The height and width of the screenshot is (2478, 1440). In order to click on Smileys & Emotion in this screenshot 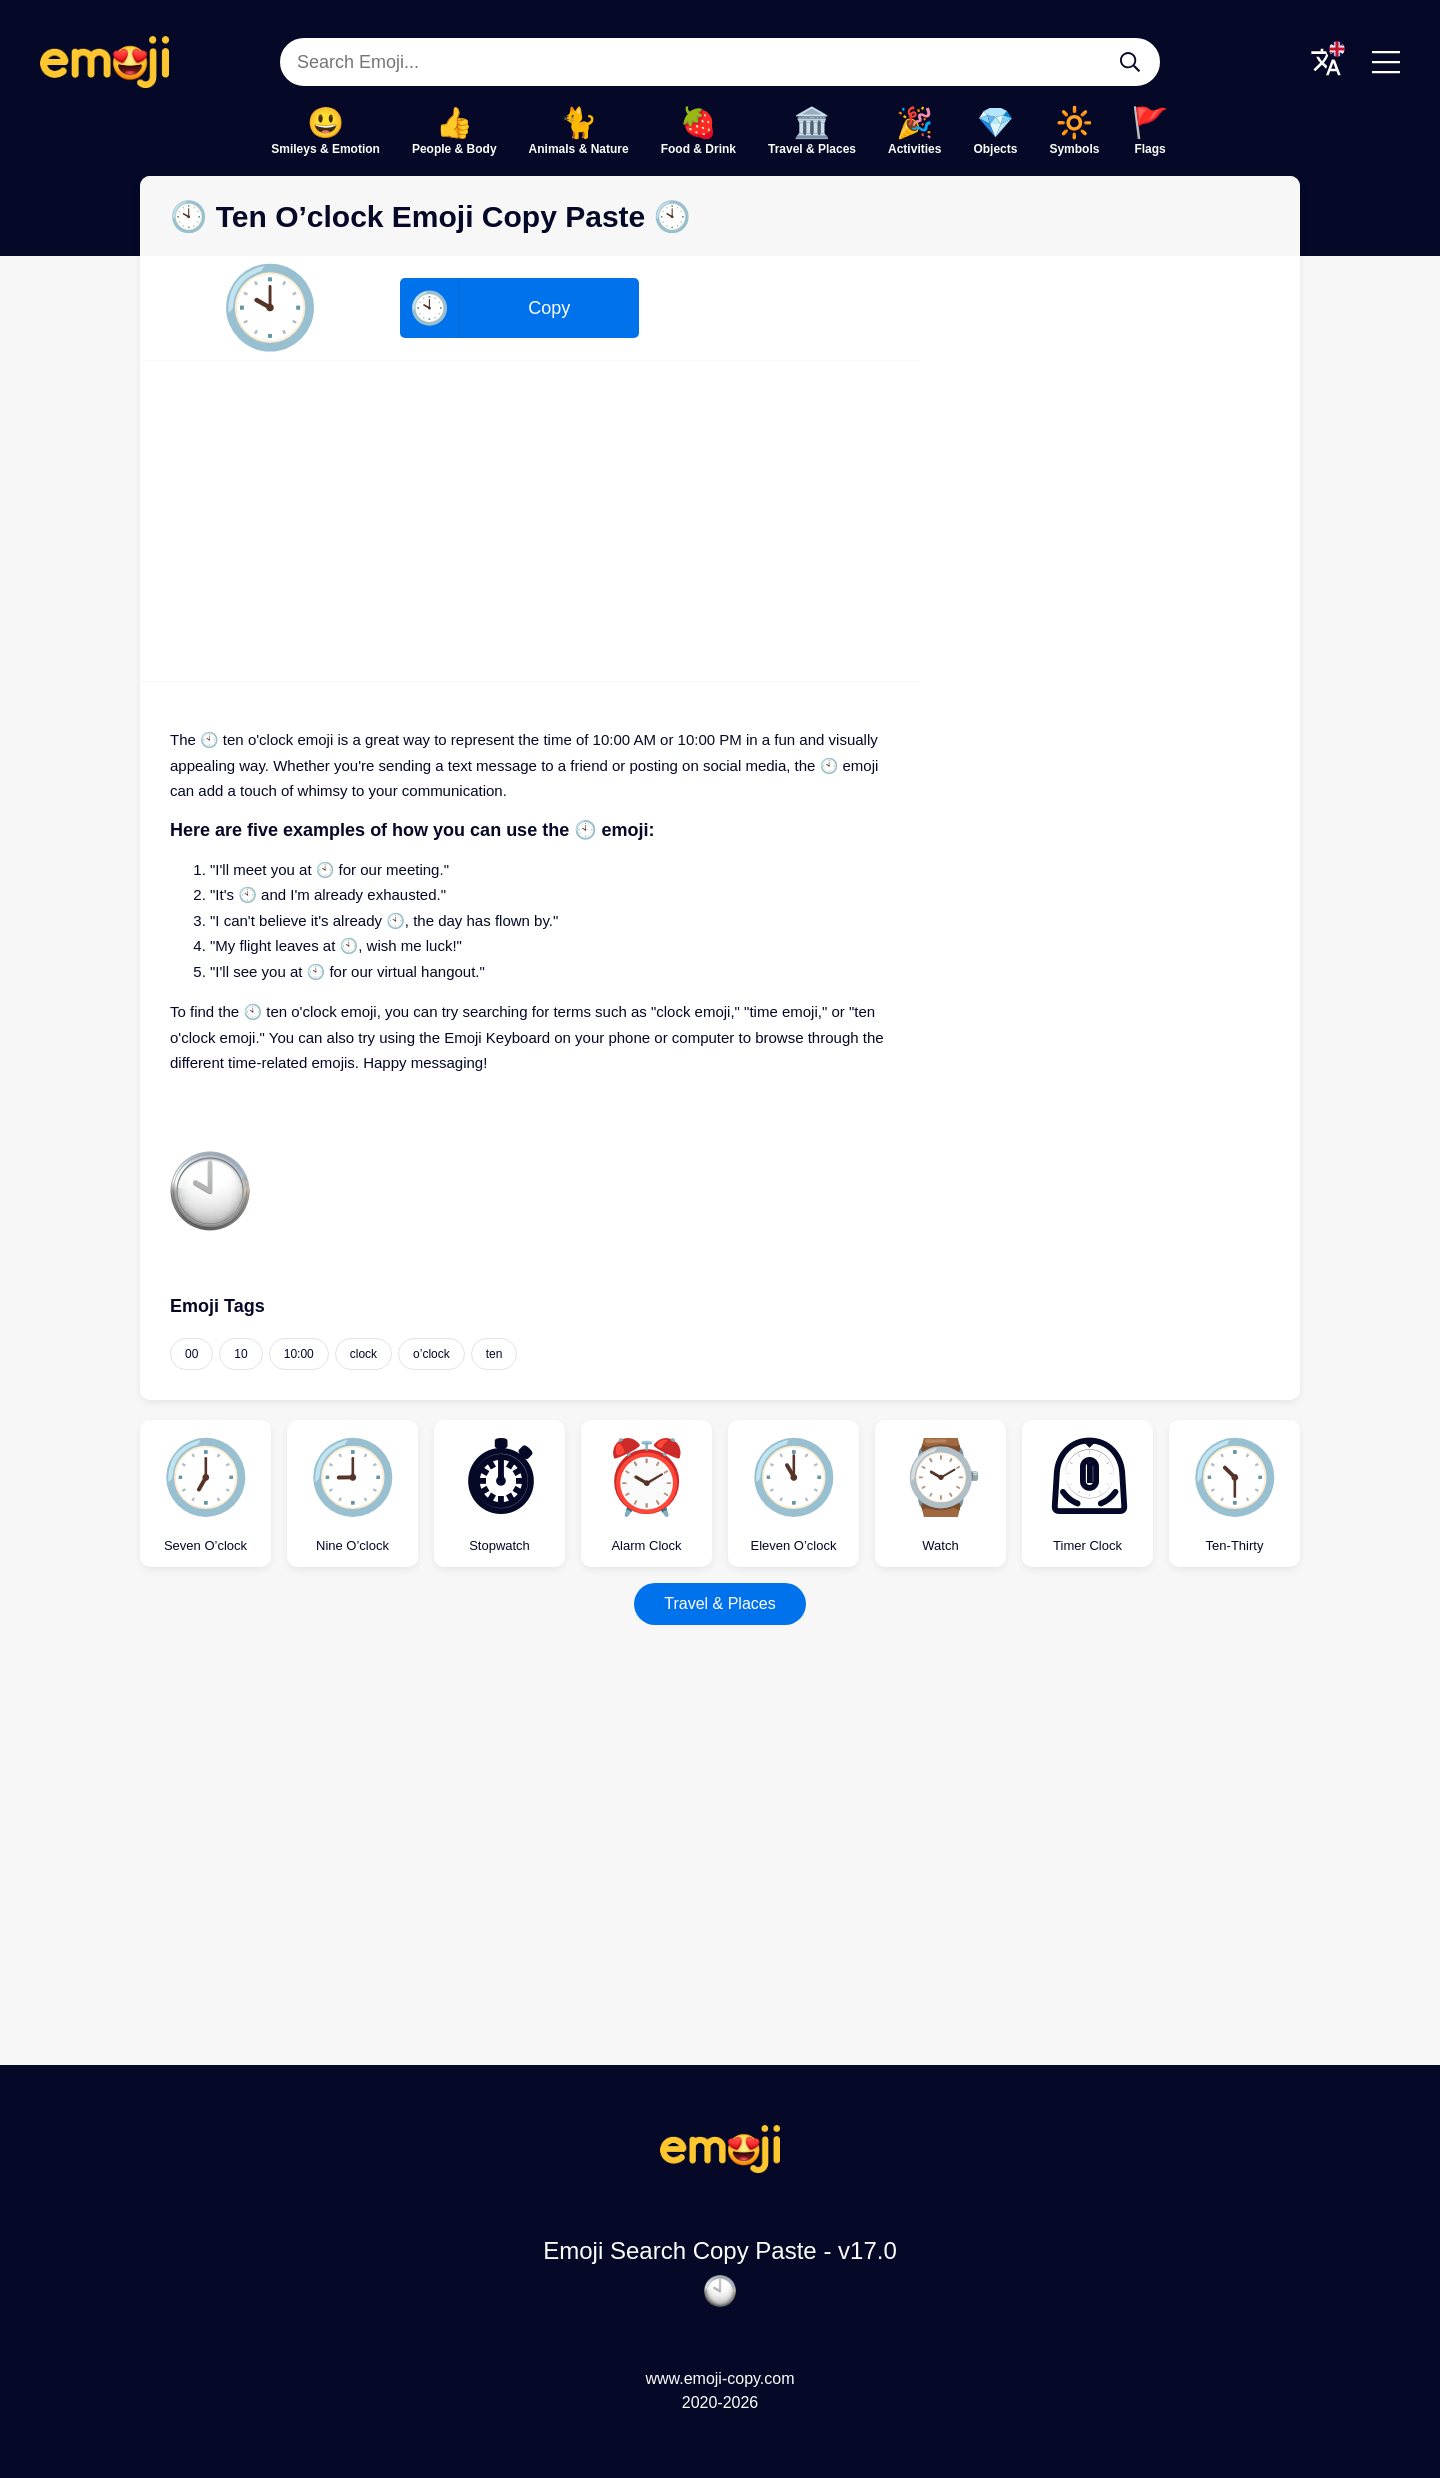, I will do `click(325, 149)`.